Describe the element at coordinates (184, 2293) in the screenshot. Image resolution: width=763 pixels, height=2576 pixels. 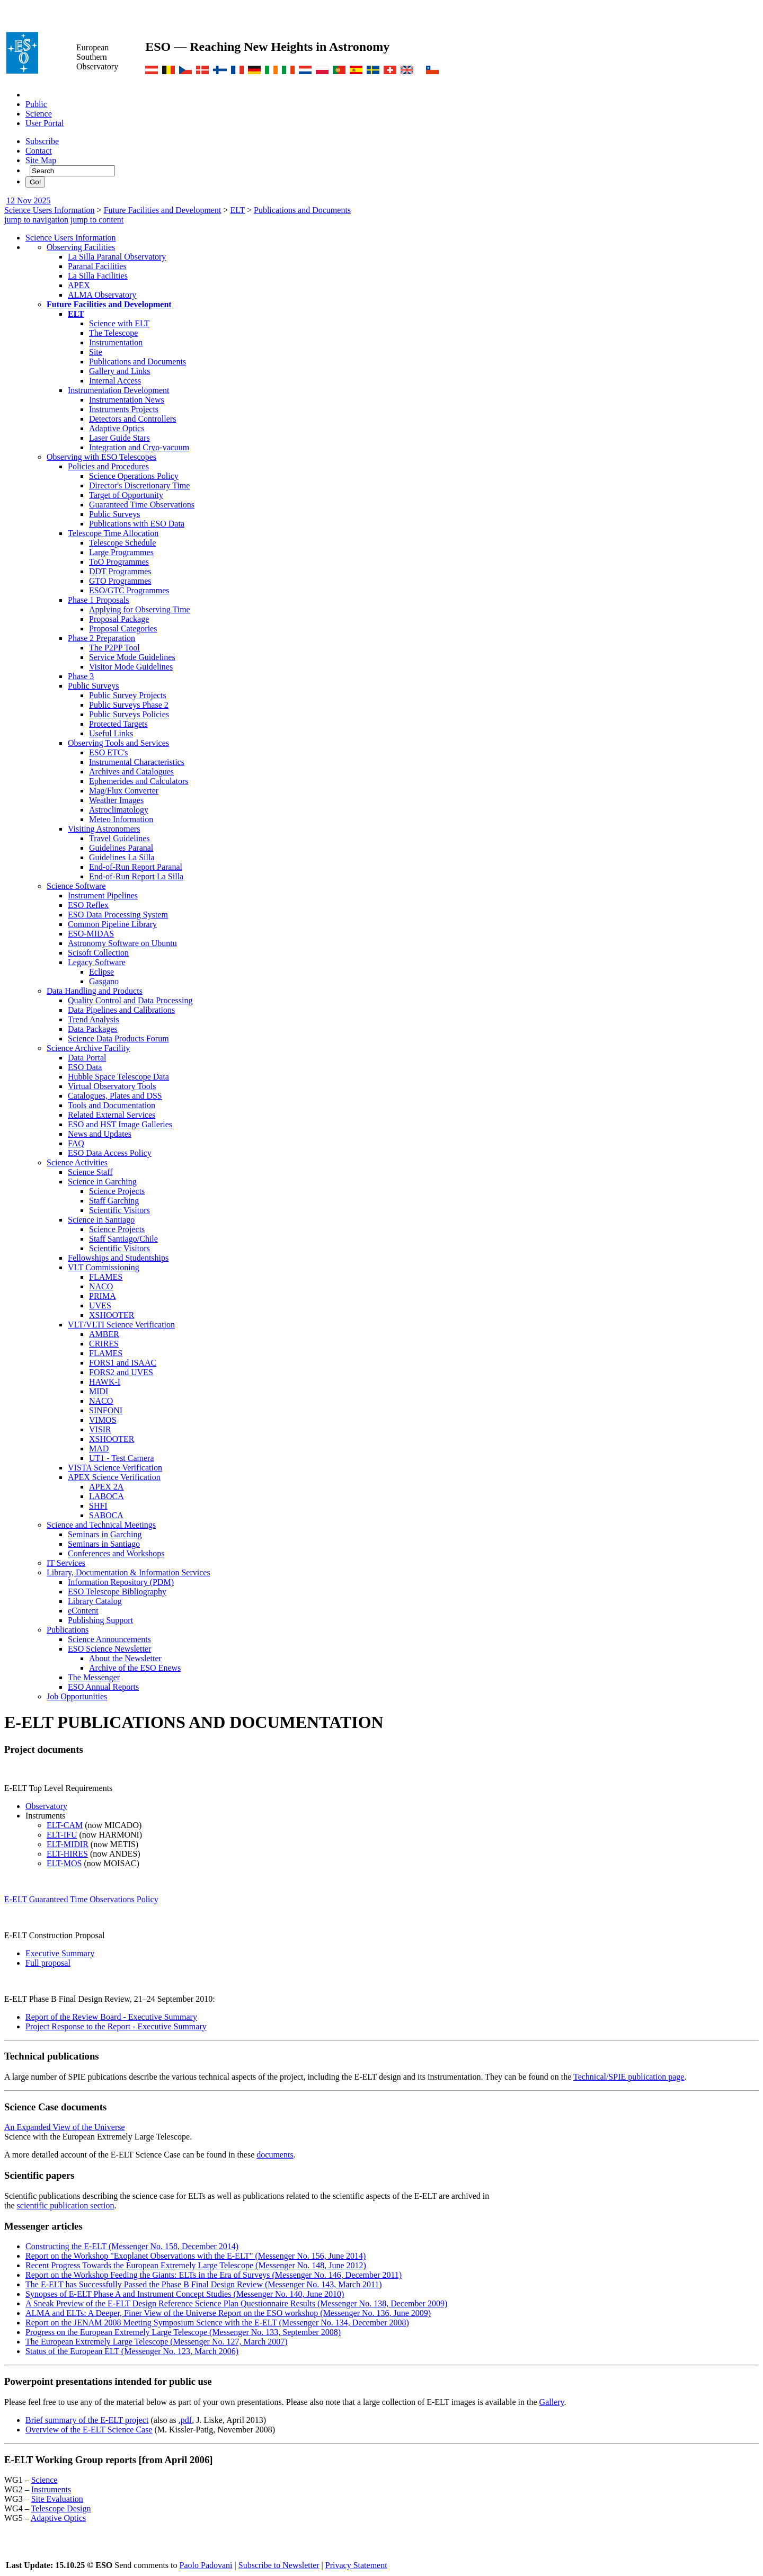
I see `Synopses of E-ELT Phase A and Instrument Concept Studies (Messenger No. 140, June 2010)` at that location.